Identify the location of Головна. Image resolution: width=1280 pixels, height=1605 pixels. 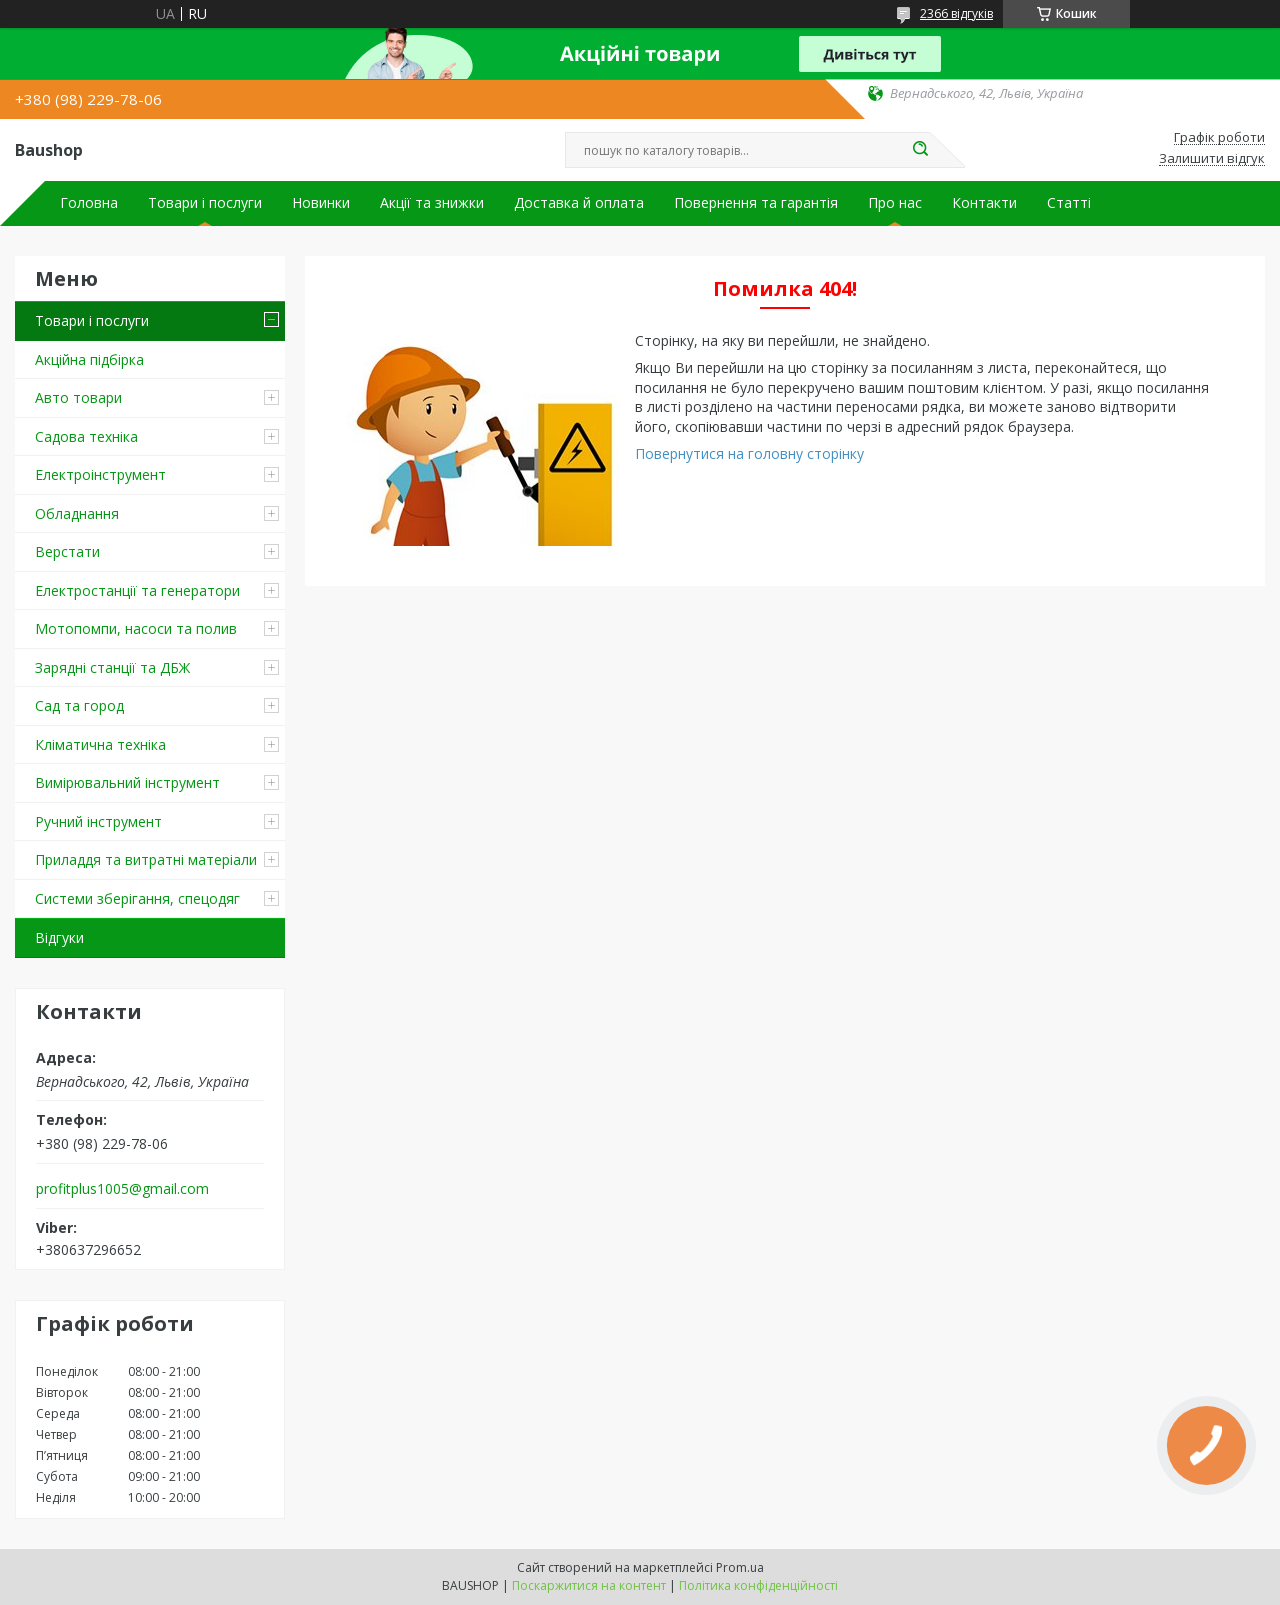
(89, 203).